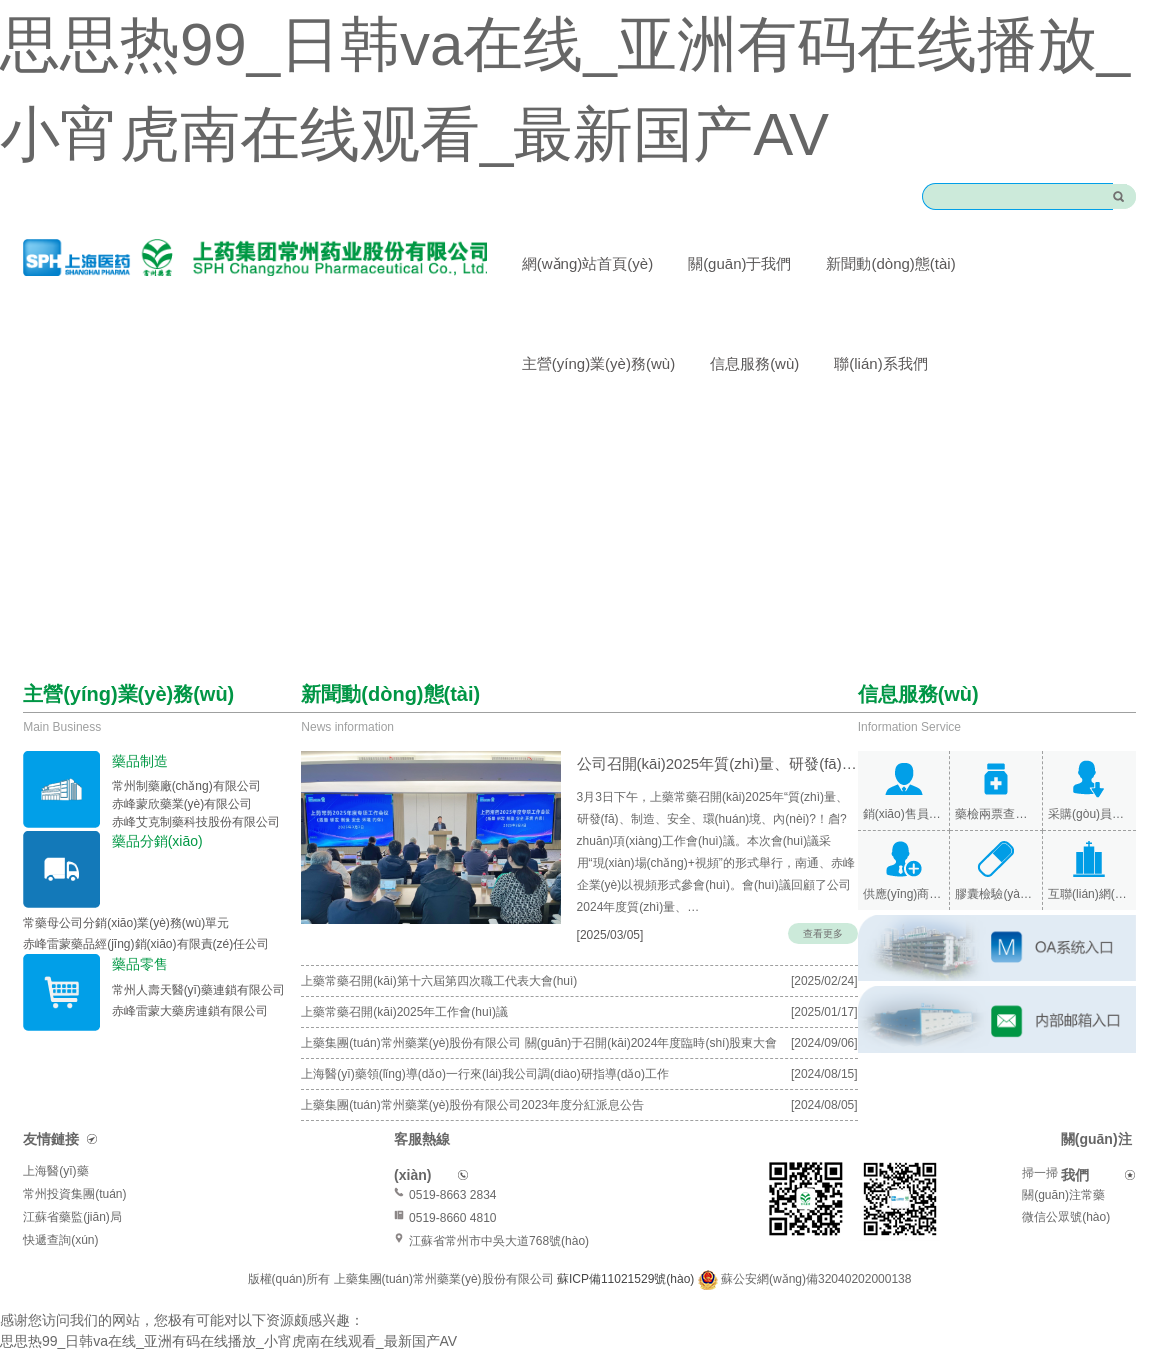 This screenshot has width=1159, height=1349. Describe the element at coordinates (55, 1147) in the screenshot. I see `上海醫(yī)藥` at that location.